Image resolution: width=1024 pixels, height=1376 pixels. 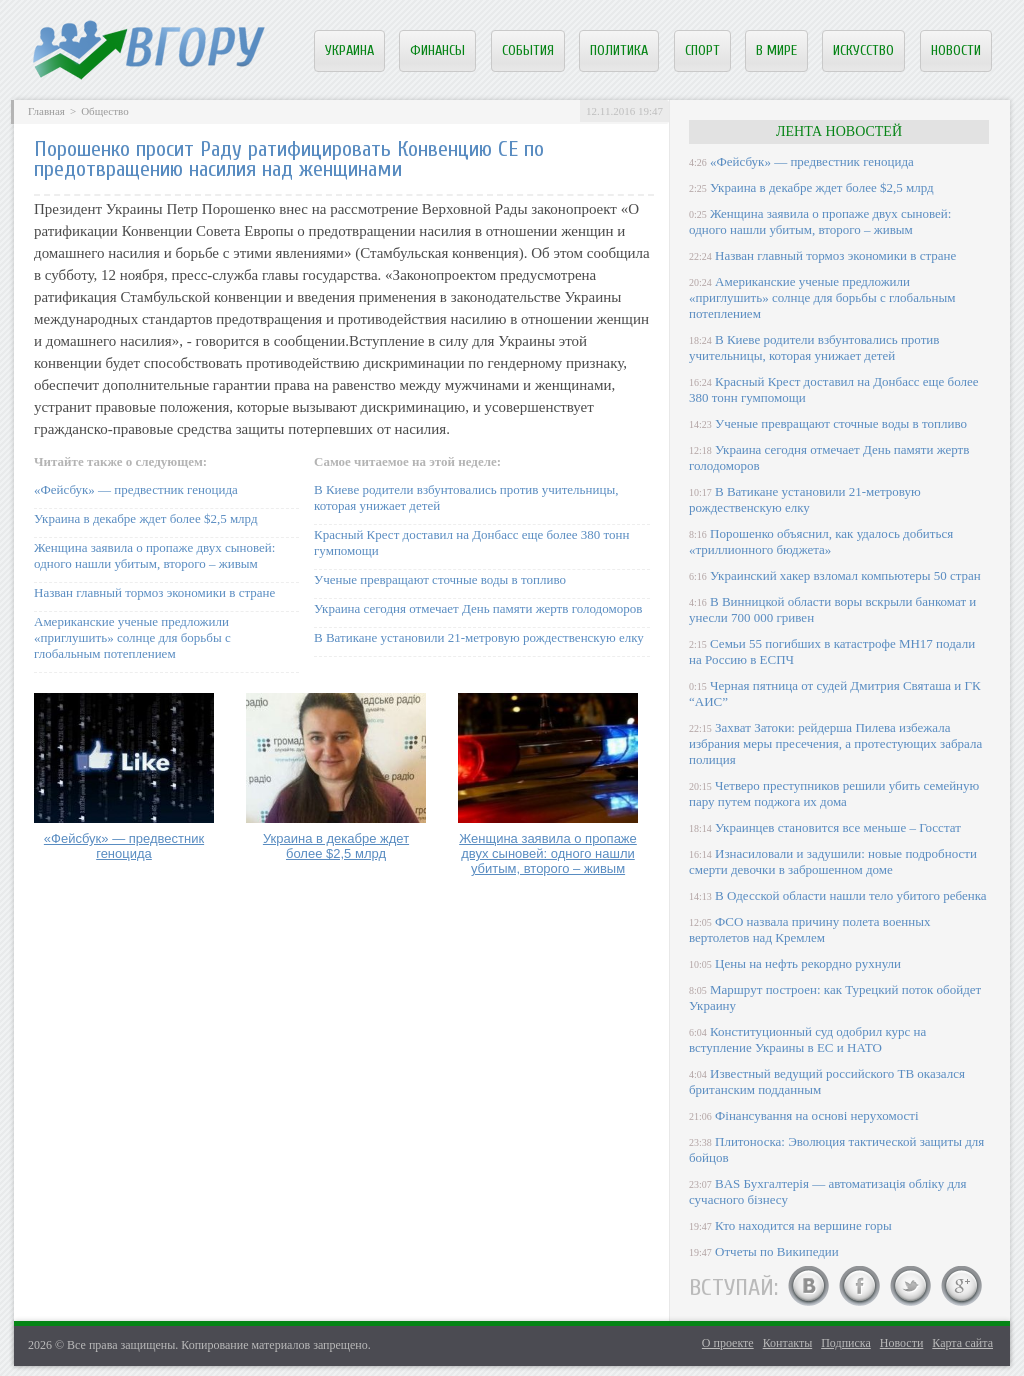 I want to click on Ученые превращают сточные воды в топливо, so click(x=440, y=579).